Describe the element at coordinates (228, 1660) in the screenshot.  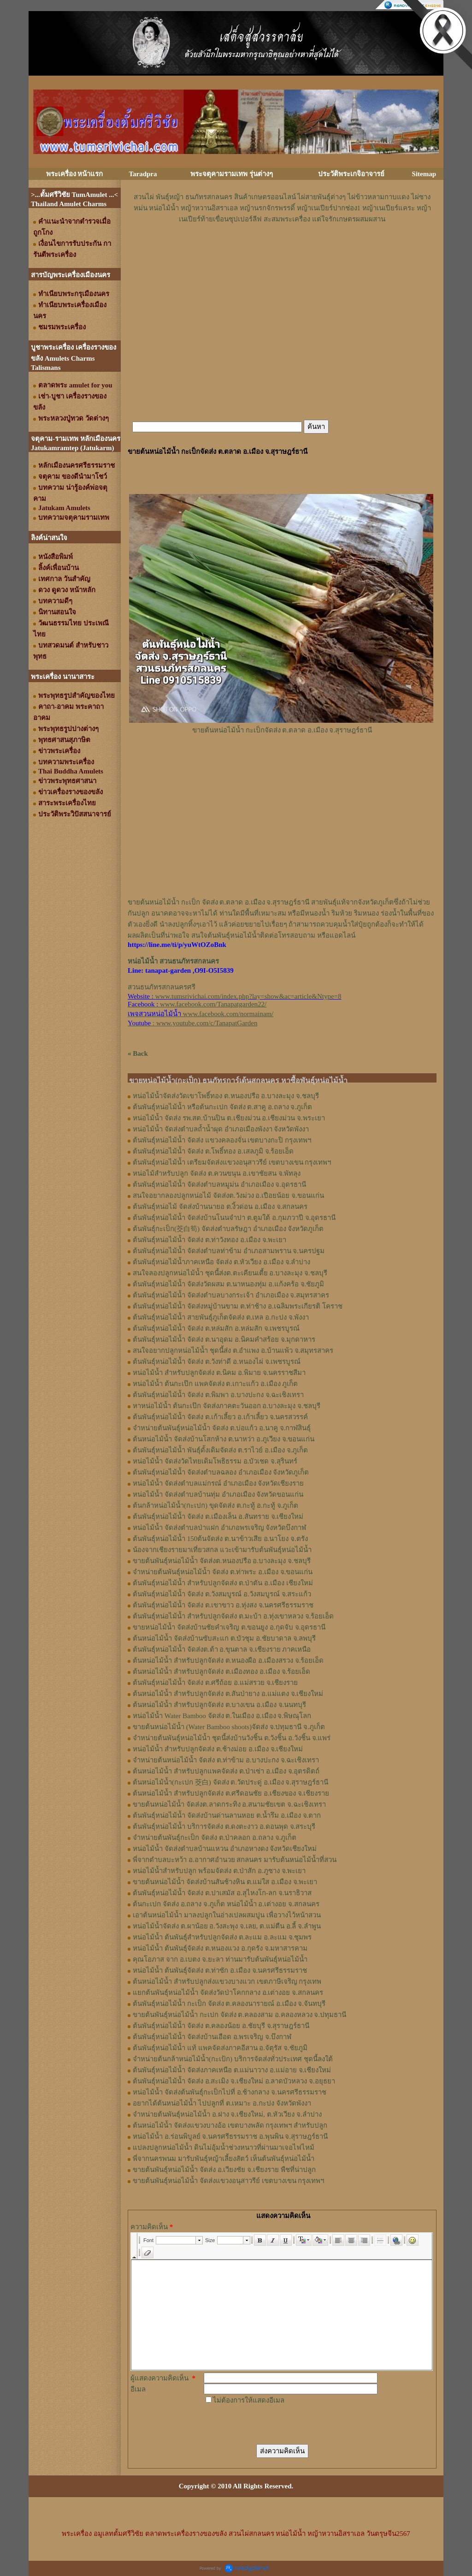
I see `ต้นหน่อไม้น้ำ สำหรับปลูกจัดส่ง ต.หนองผือ อ.เมืองสรวง จ.ร้อยเอ็ด` at that location.